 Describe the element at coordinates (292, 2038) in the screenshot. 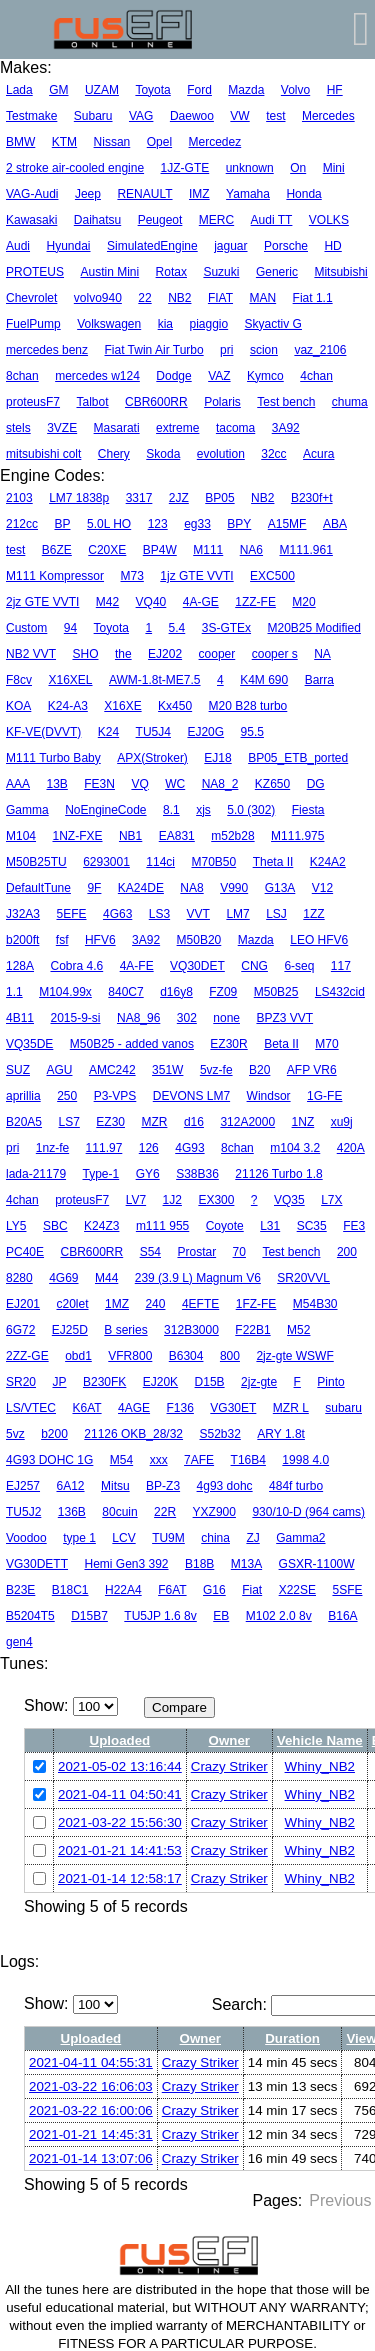

I see `Duration` at that location.